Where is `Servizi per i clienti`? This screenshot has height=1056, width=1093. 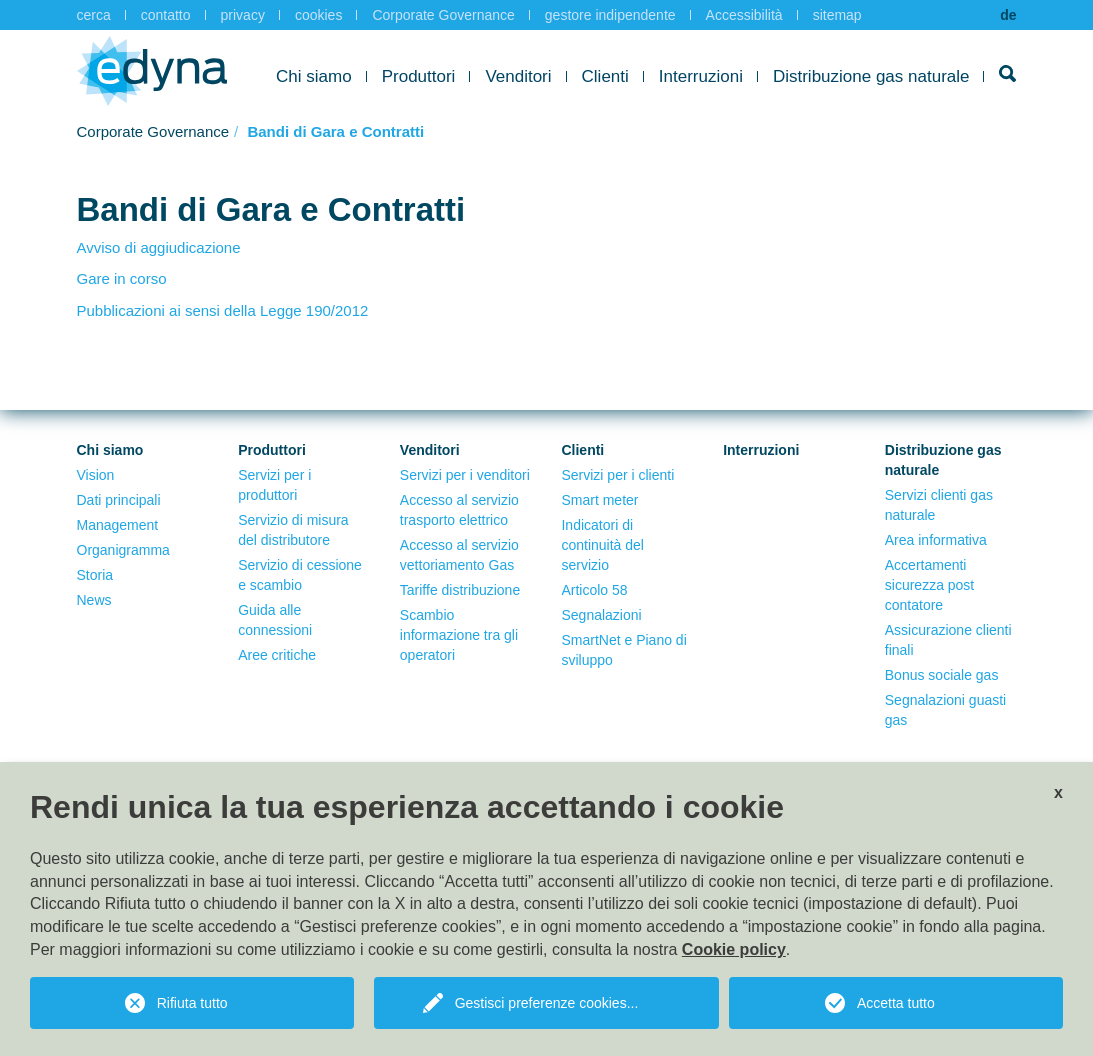
Servizi per i clienti is located at coordinates (617, 475).